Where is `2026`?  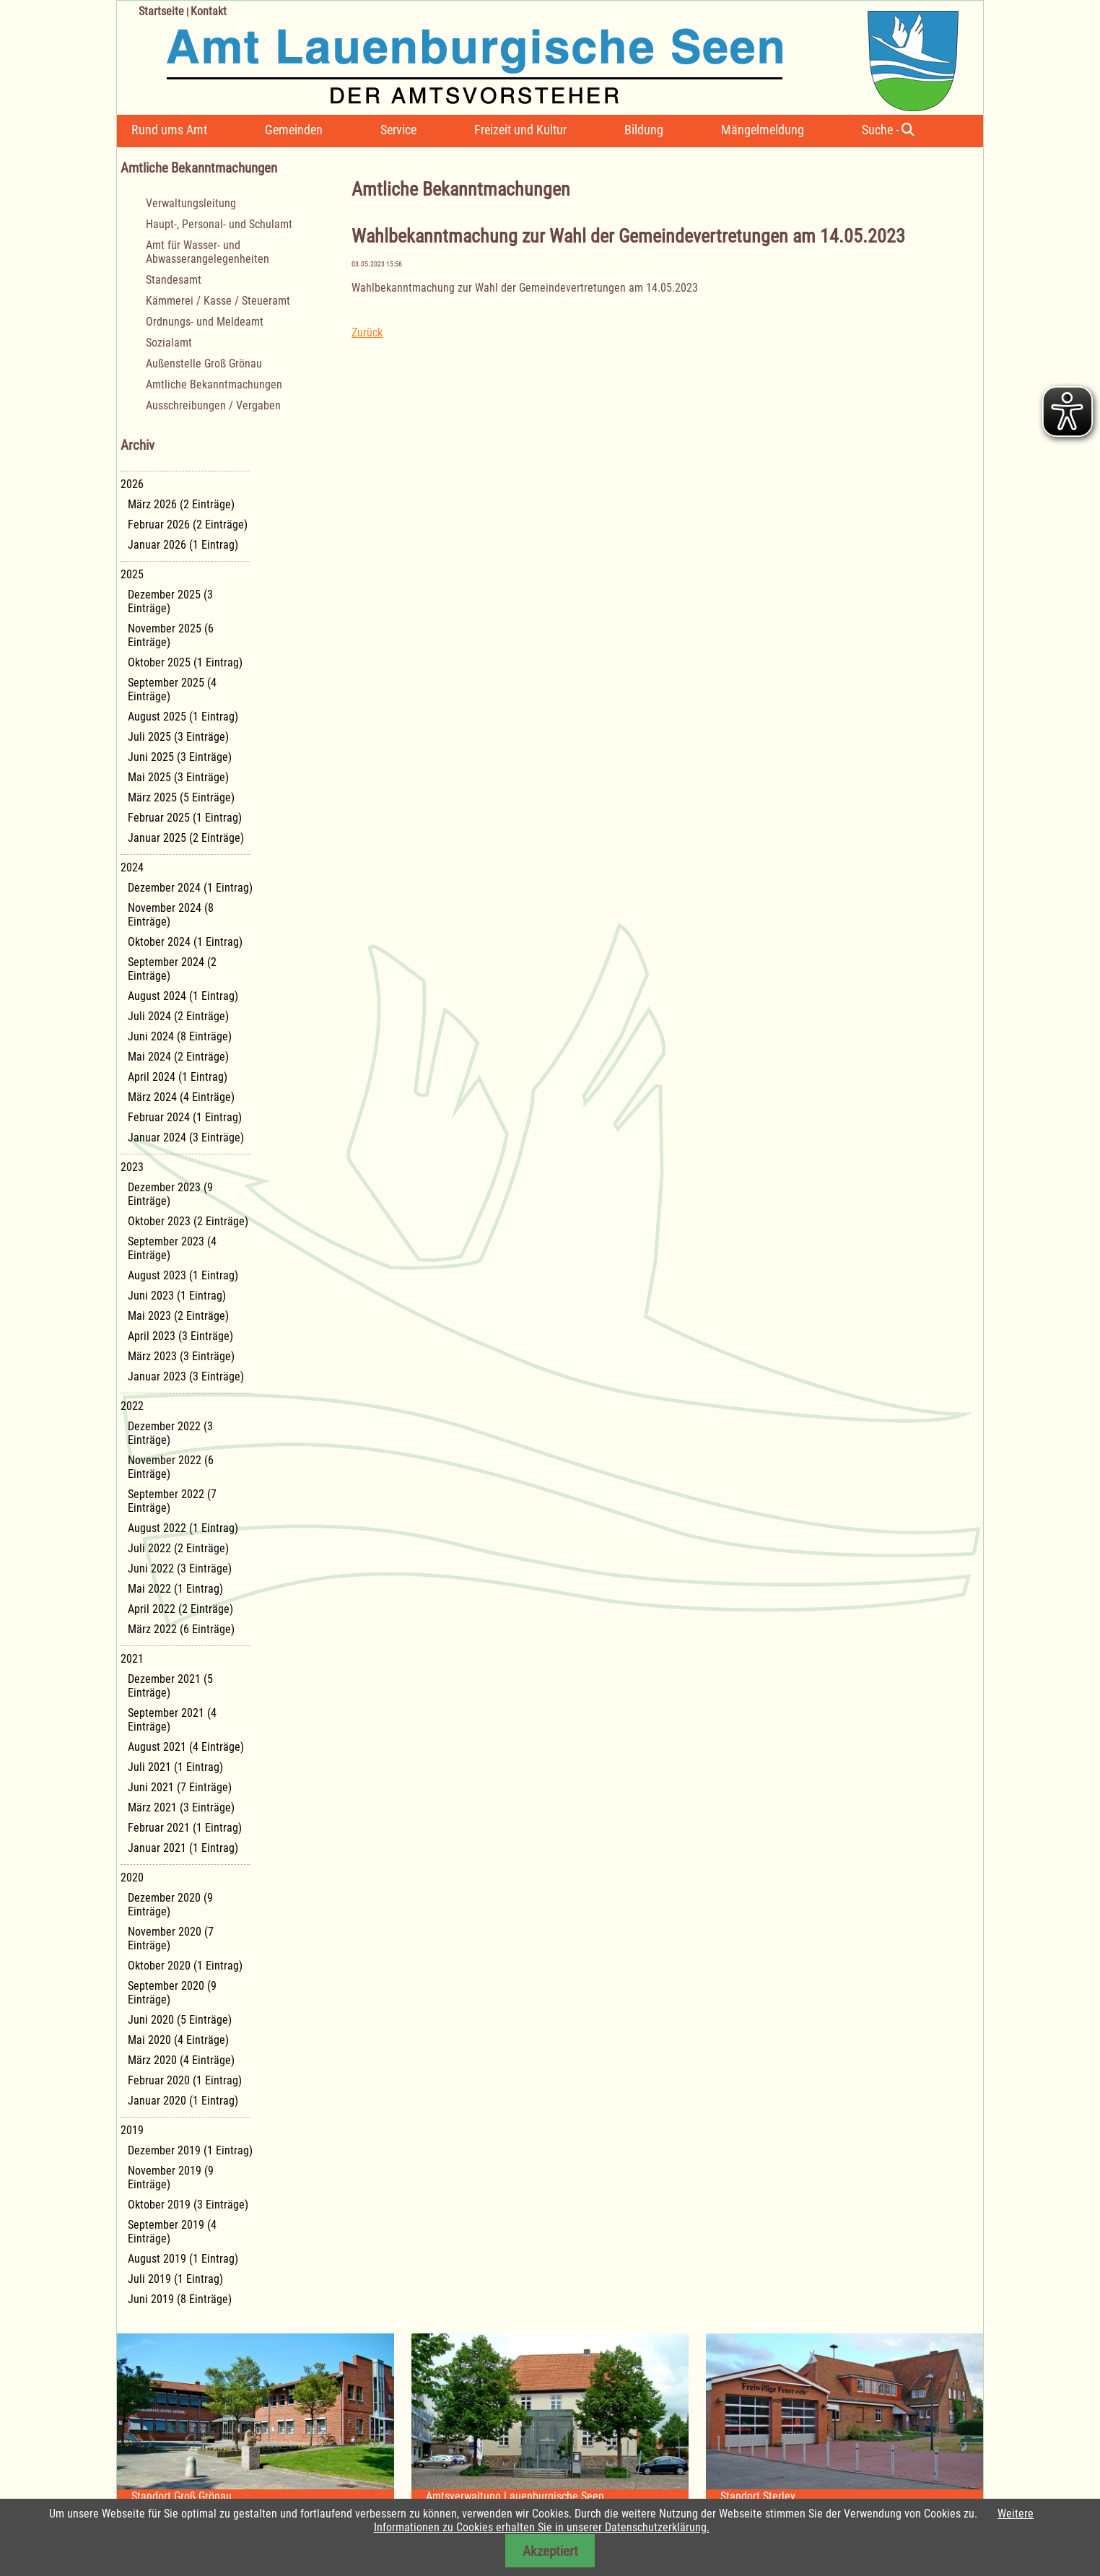
2026 is located at coordinates (132, 484).